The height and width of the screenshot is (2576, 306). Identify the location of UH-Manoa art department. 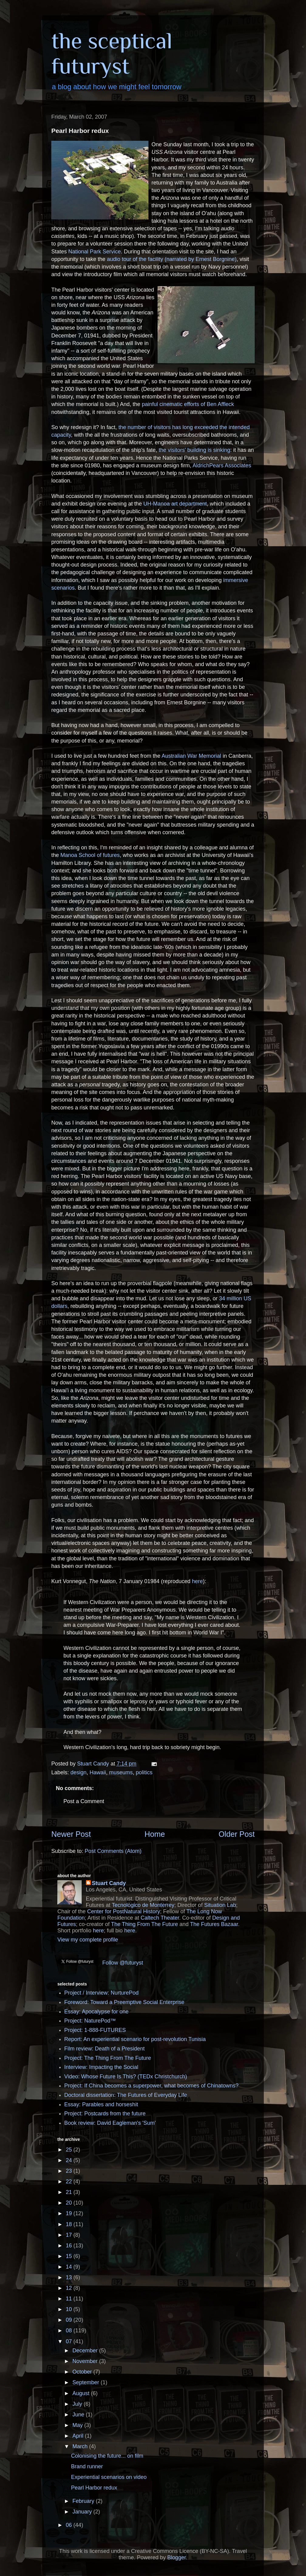
(175, 504).